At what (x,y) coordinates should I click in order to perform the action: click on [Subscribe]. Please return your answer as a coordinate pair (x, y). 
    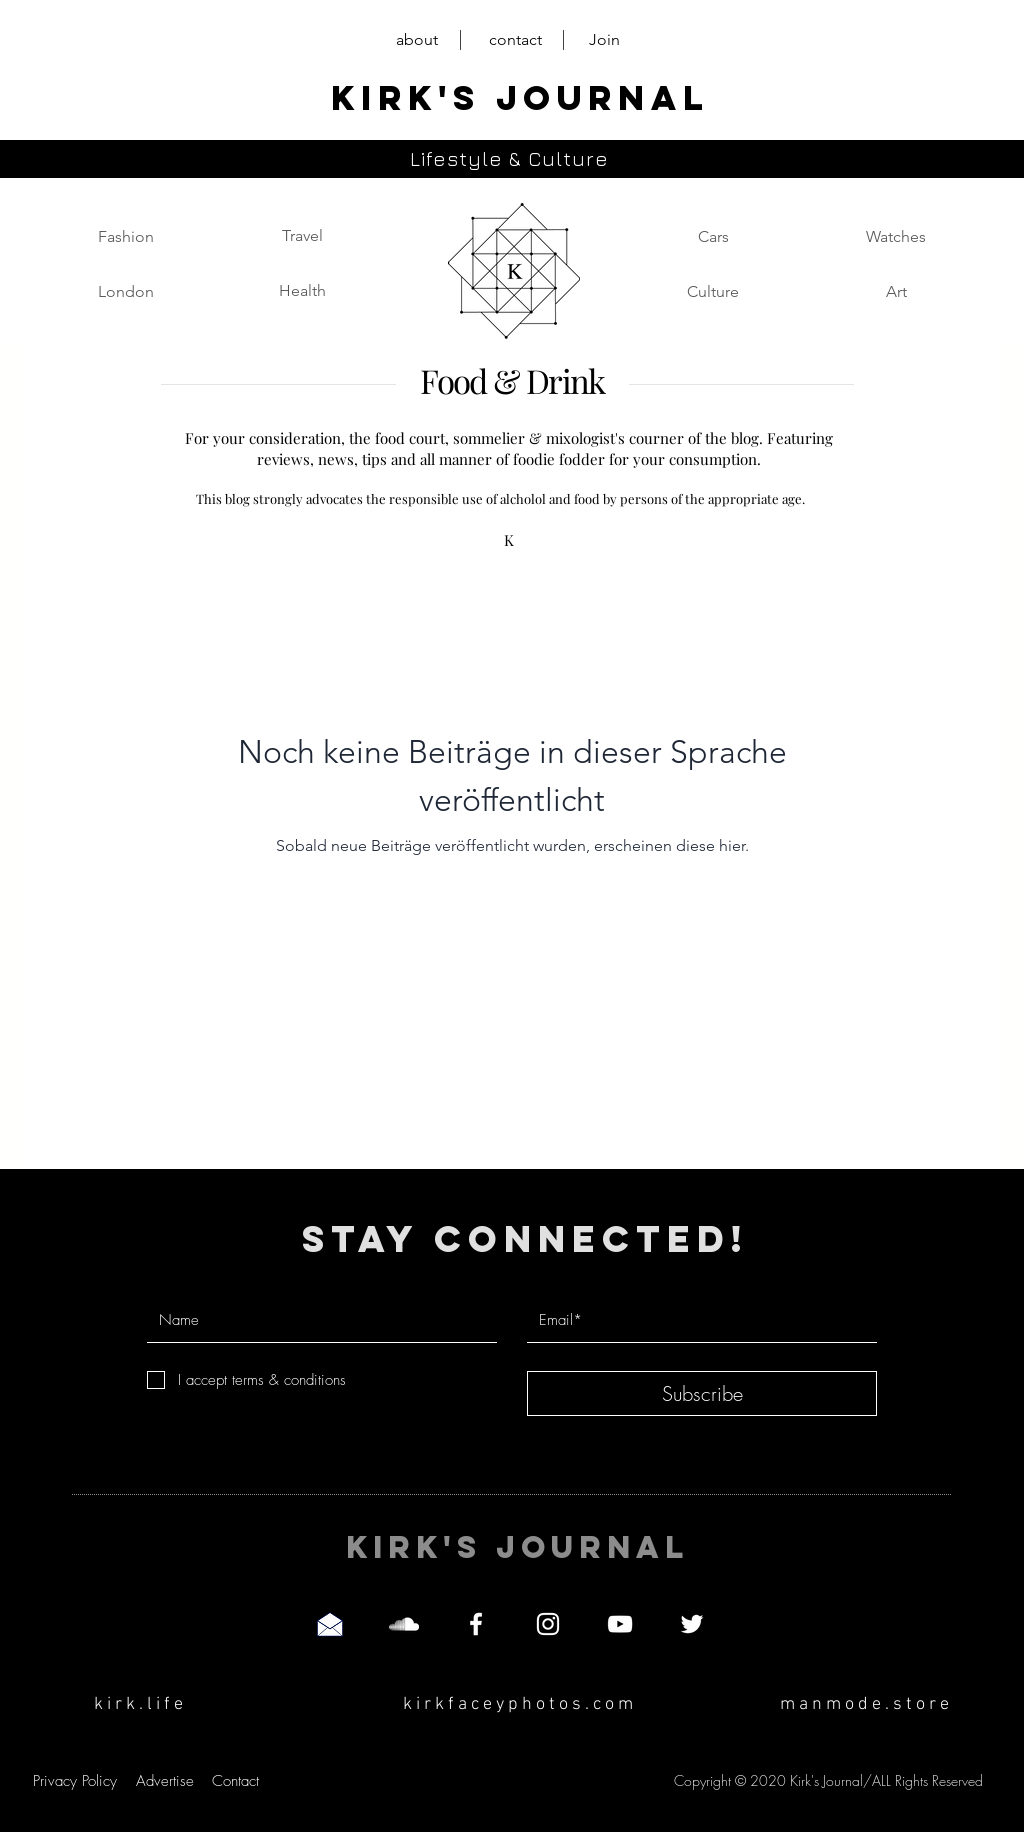
    Looking at the image, I should click on (702, 1393).